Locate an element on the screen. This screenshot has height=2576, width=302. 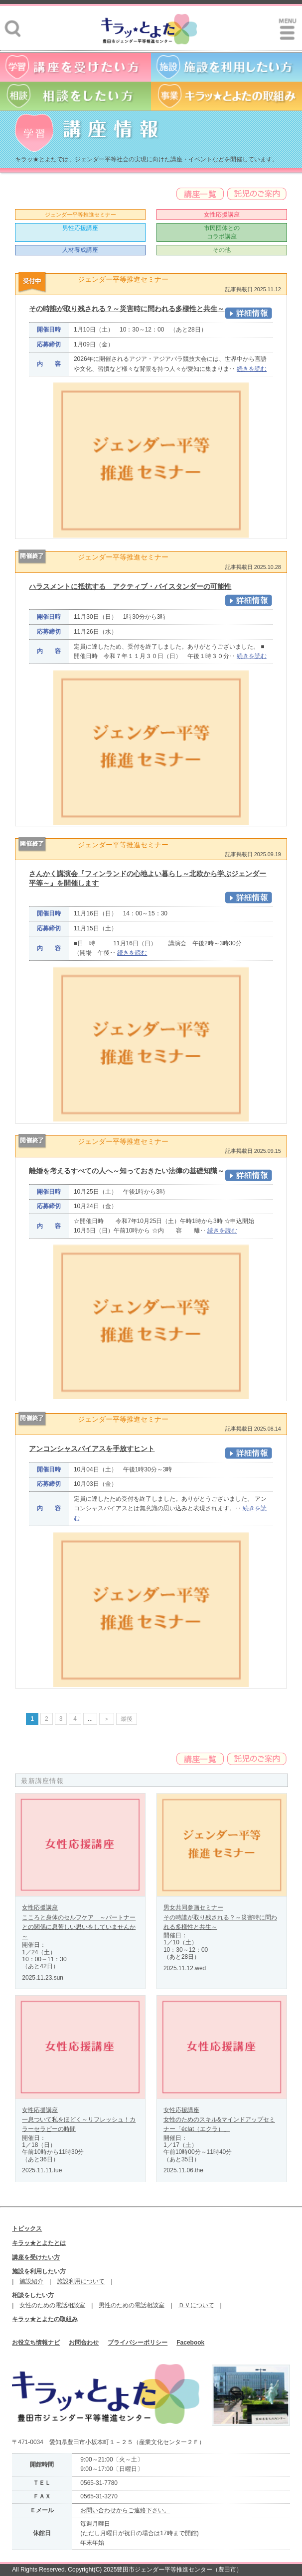
男女共同参画セミナー is located at coordinates (193, 1907).